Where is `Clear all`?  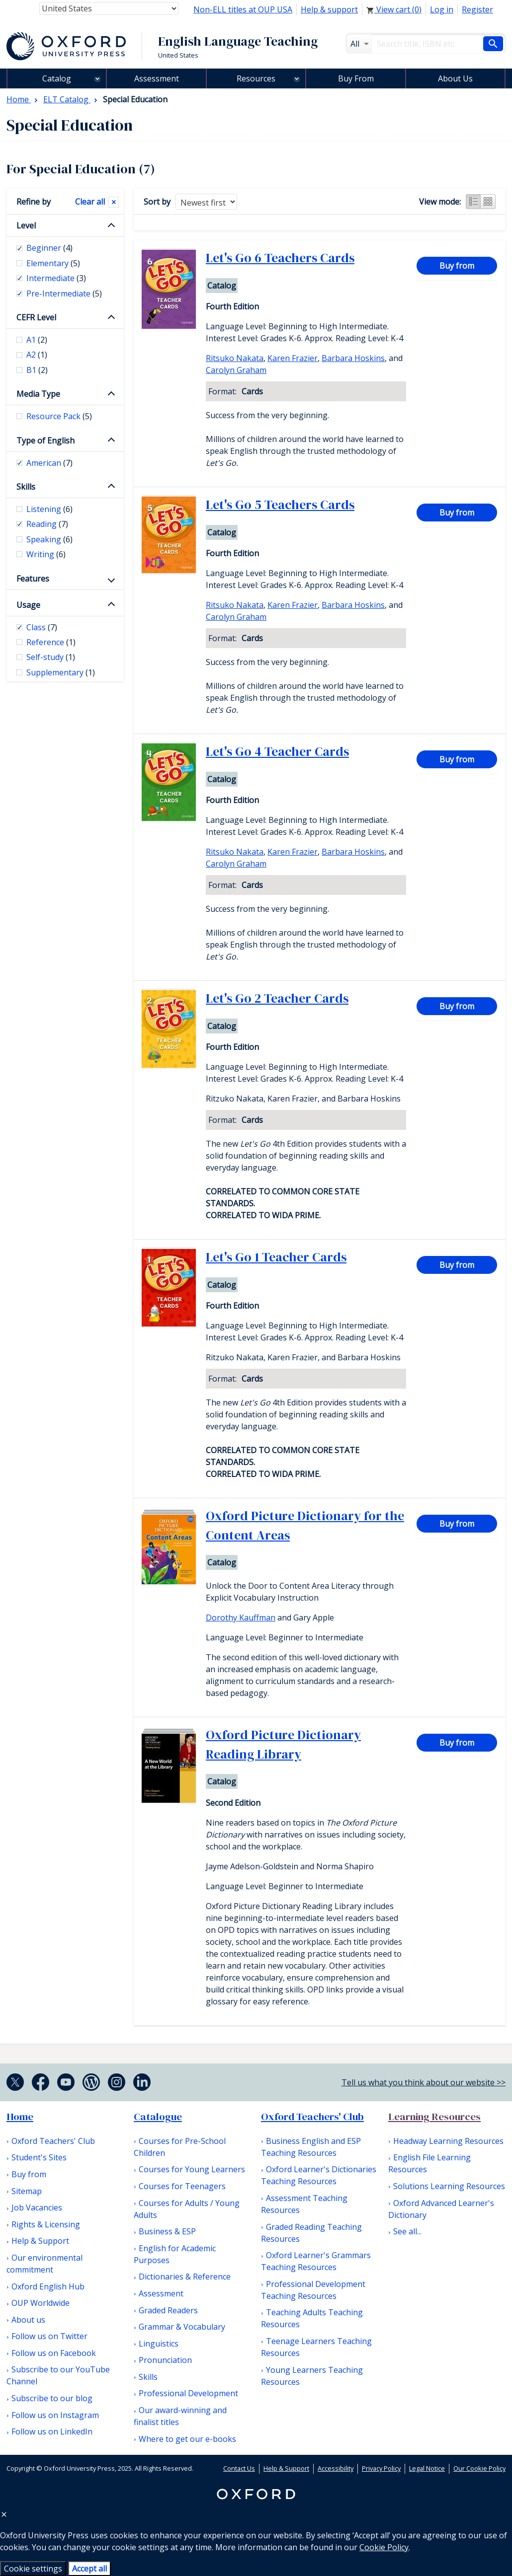 Clear all is located at coordinates (90, 201).